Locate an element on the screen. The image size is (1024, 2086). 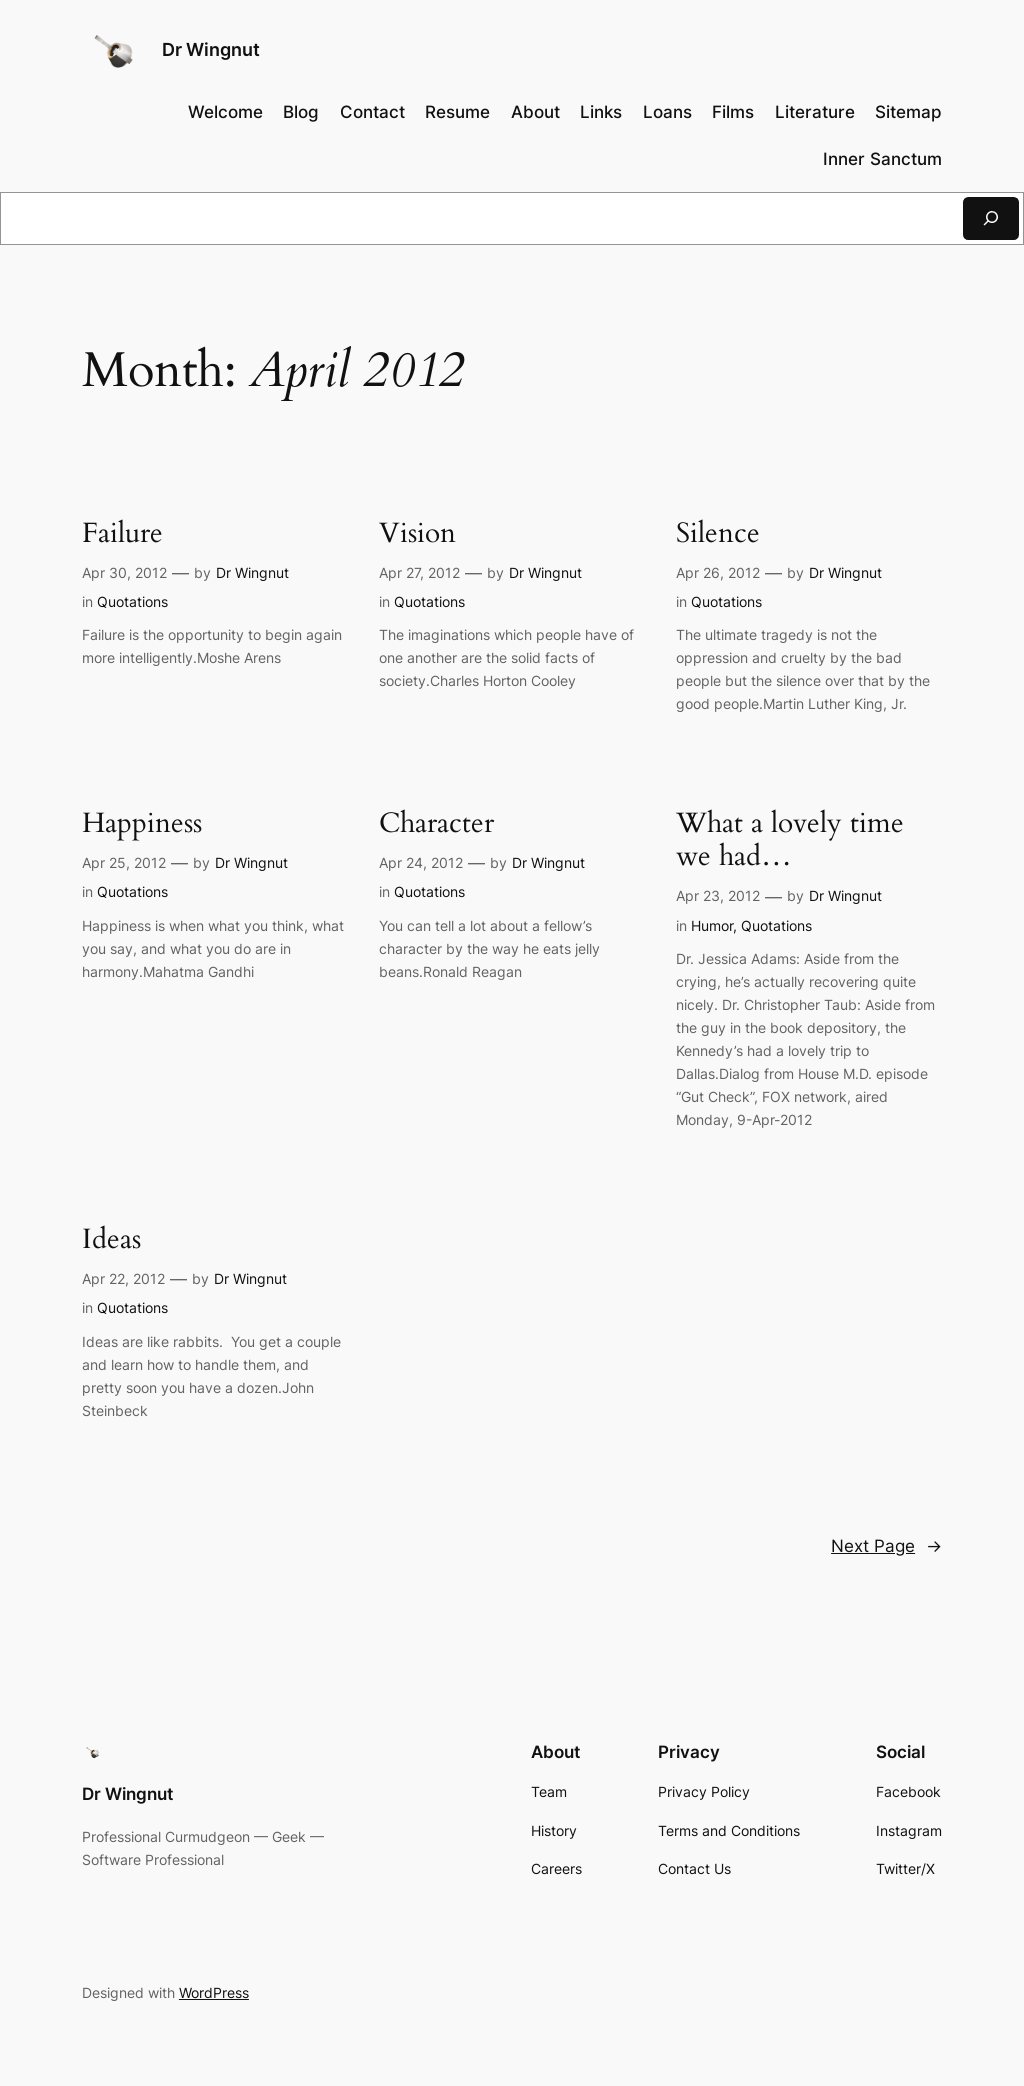
Apr 26, 2012 is located at coordinates (718, 572).